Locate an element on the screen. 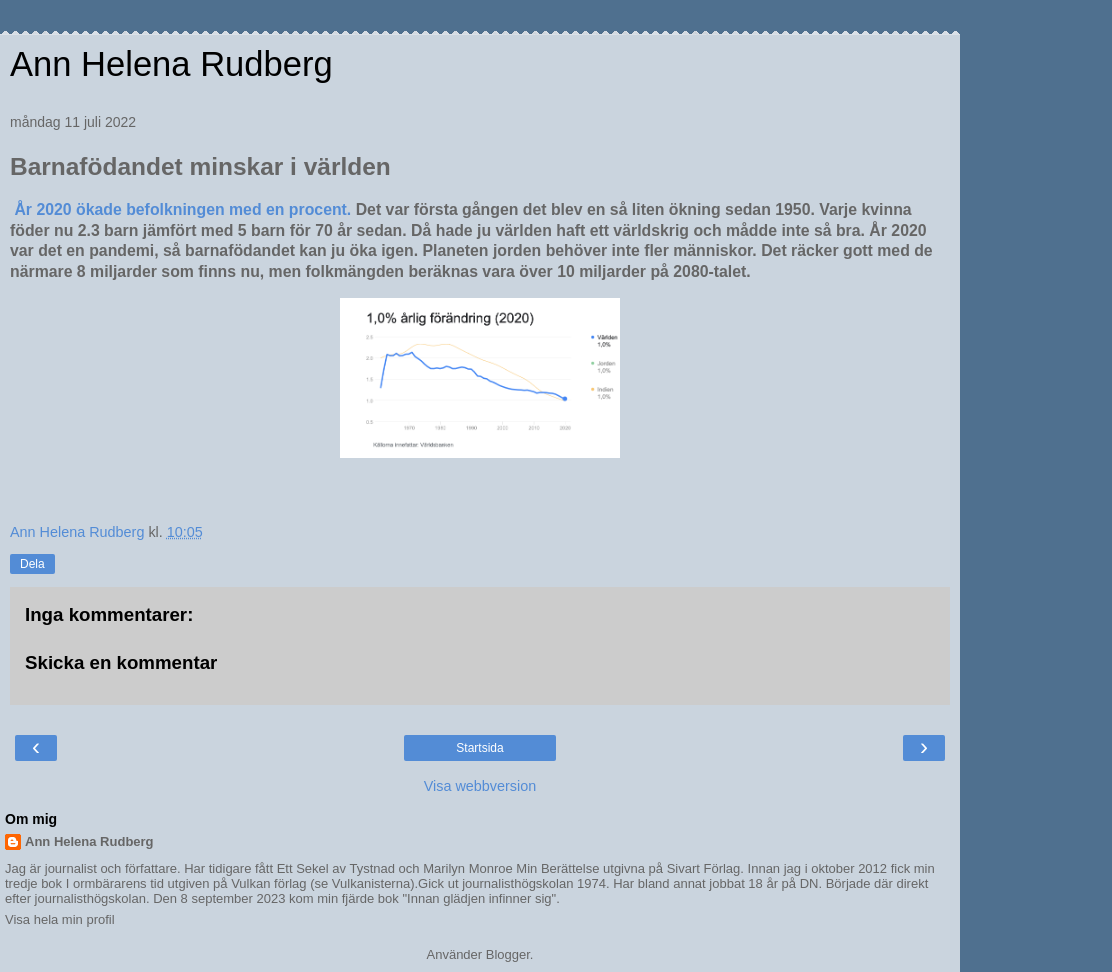  Visa webbversion is located at coordinates (480, 786).